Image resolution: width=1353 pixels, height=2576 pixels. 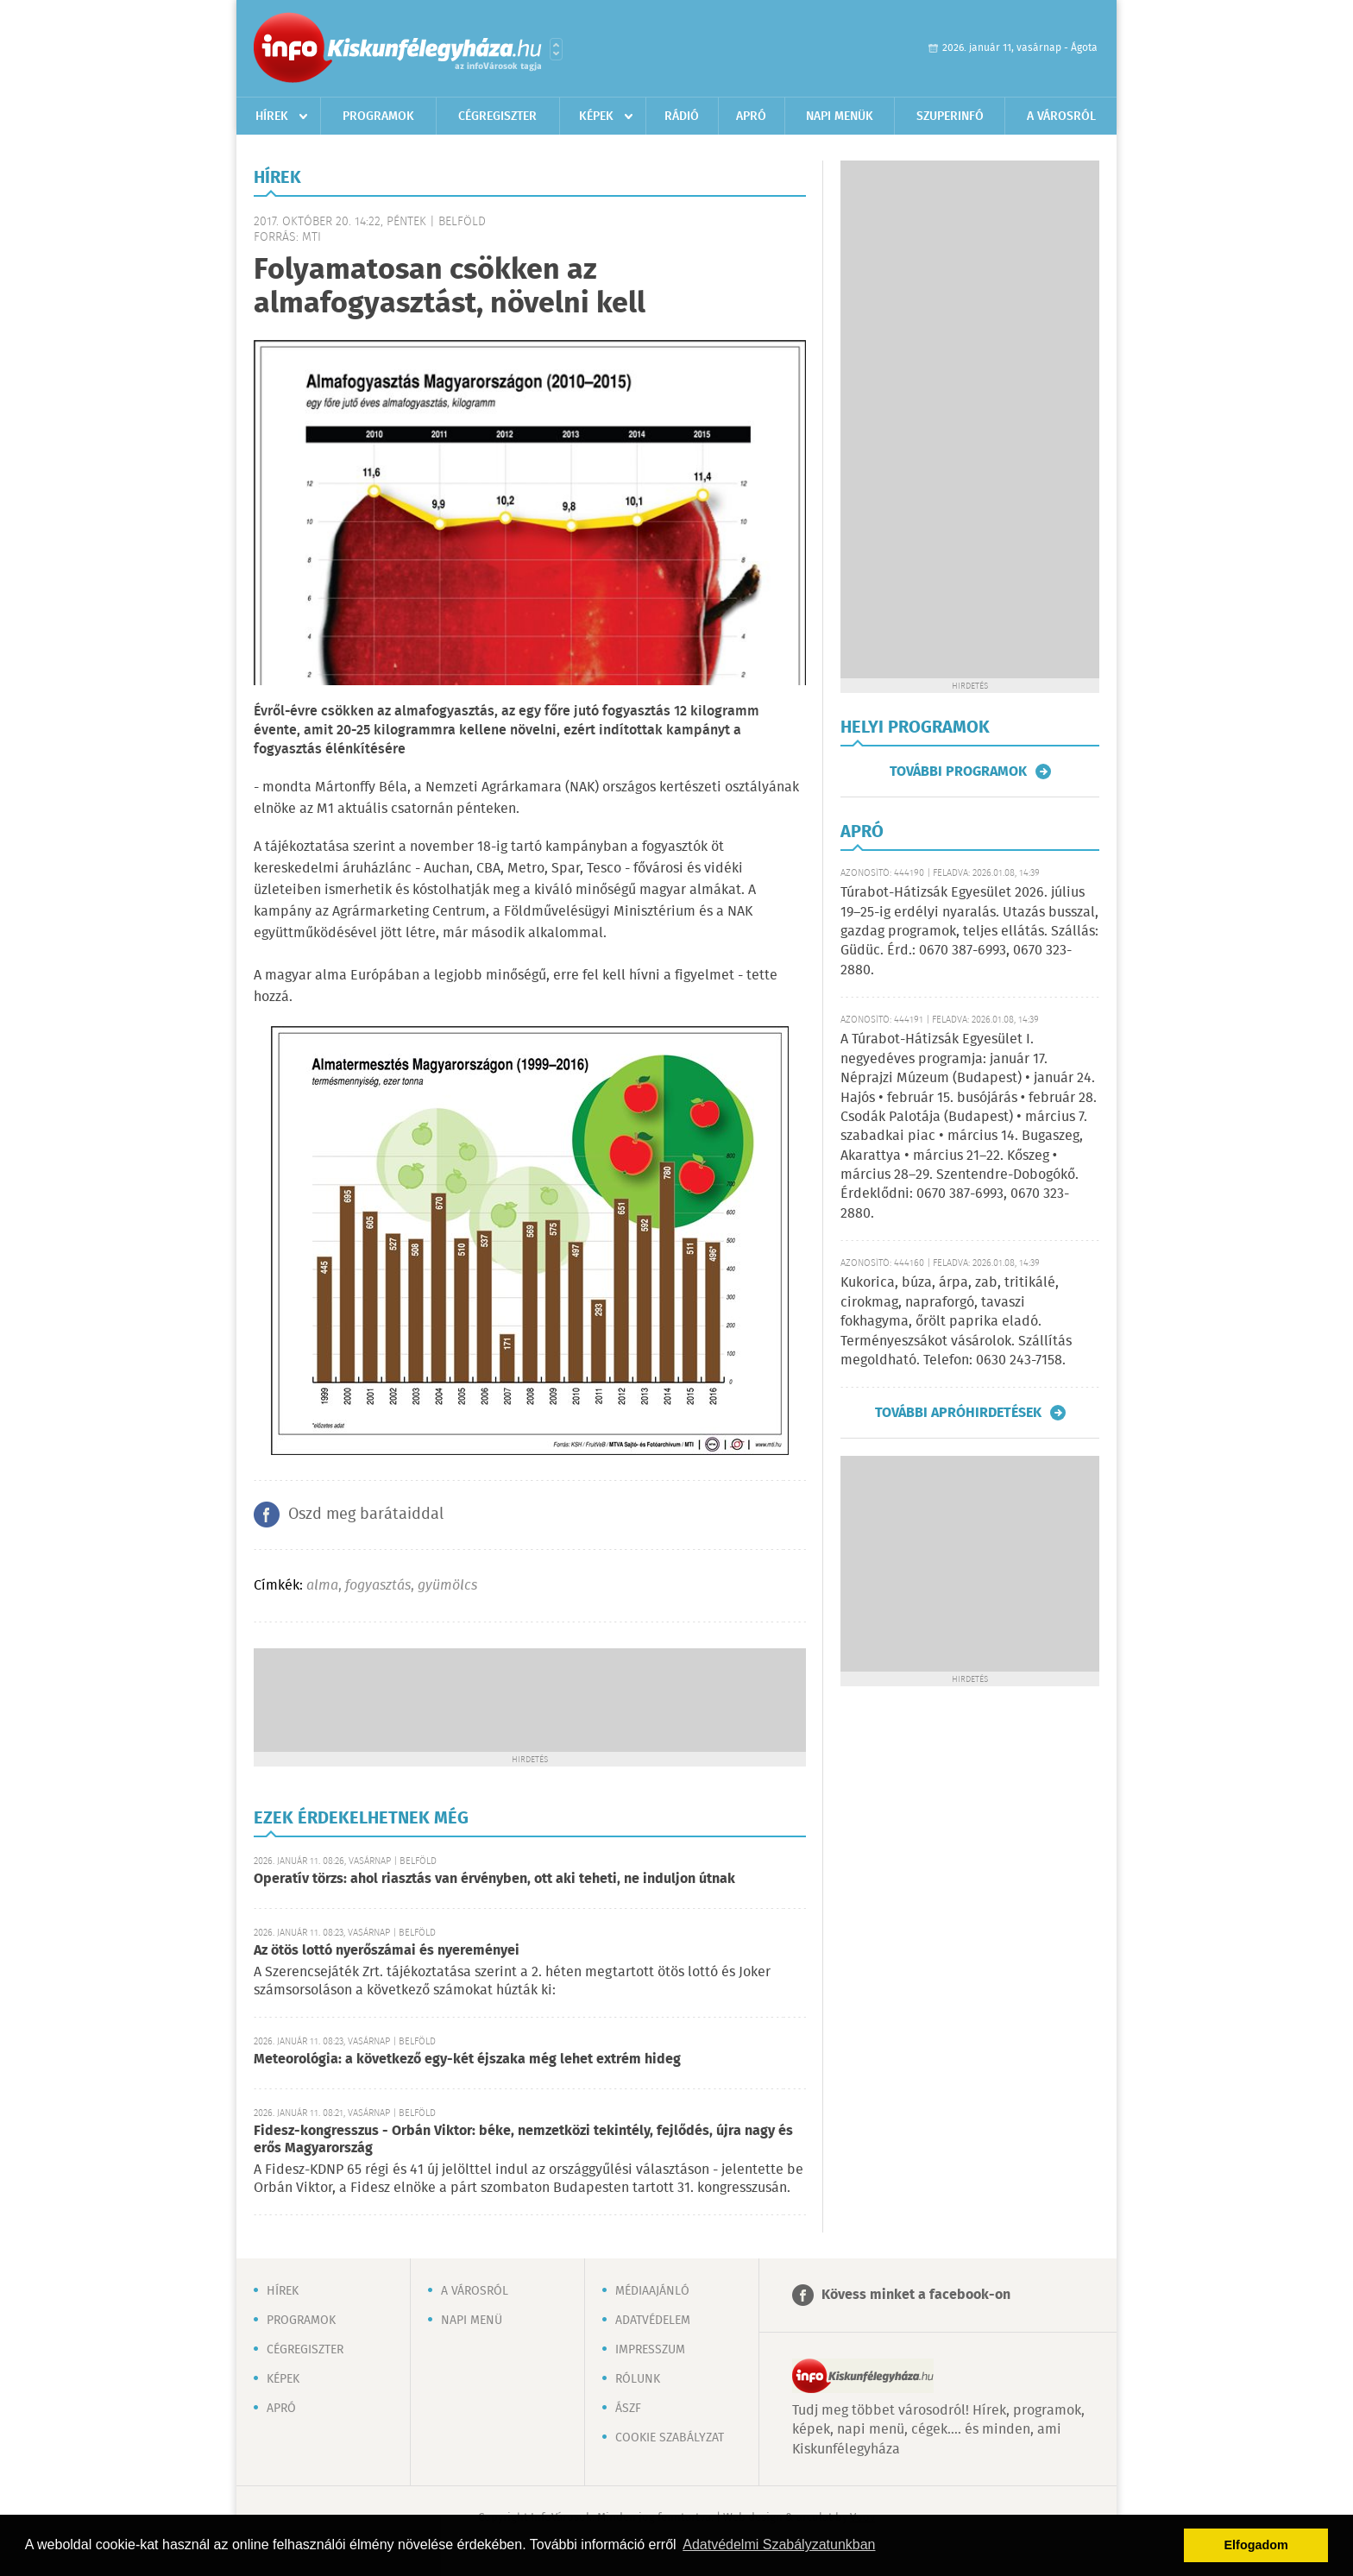 What do you see at coordinates (322, 1586) in the screenshot?
I see `alma` at bounding box center [322, 1586].